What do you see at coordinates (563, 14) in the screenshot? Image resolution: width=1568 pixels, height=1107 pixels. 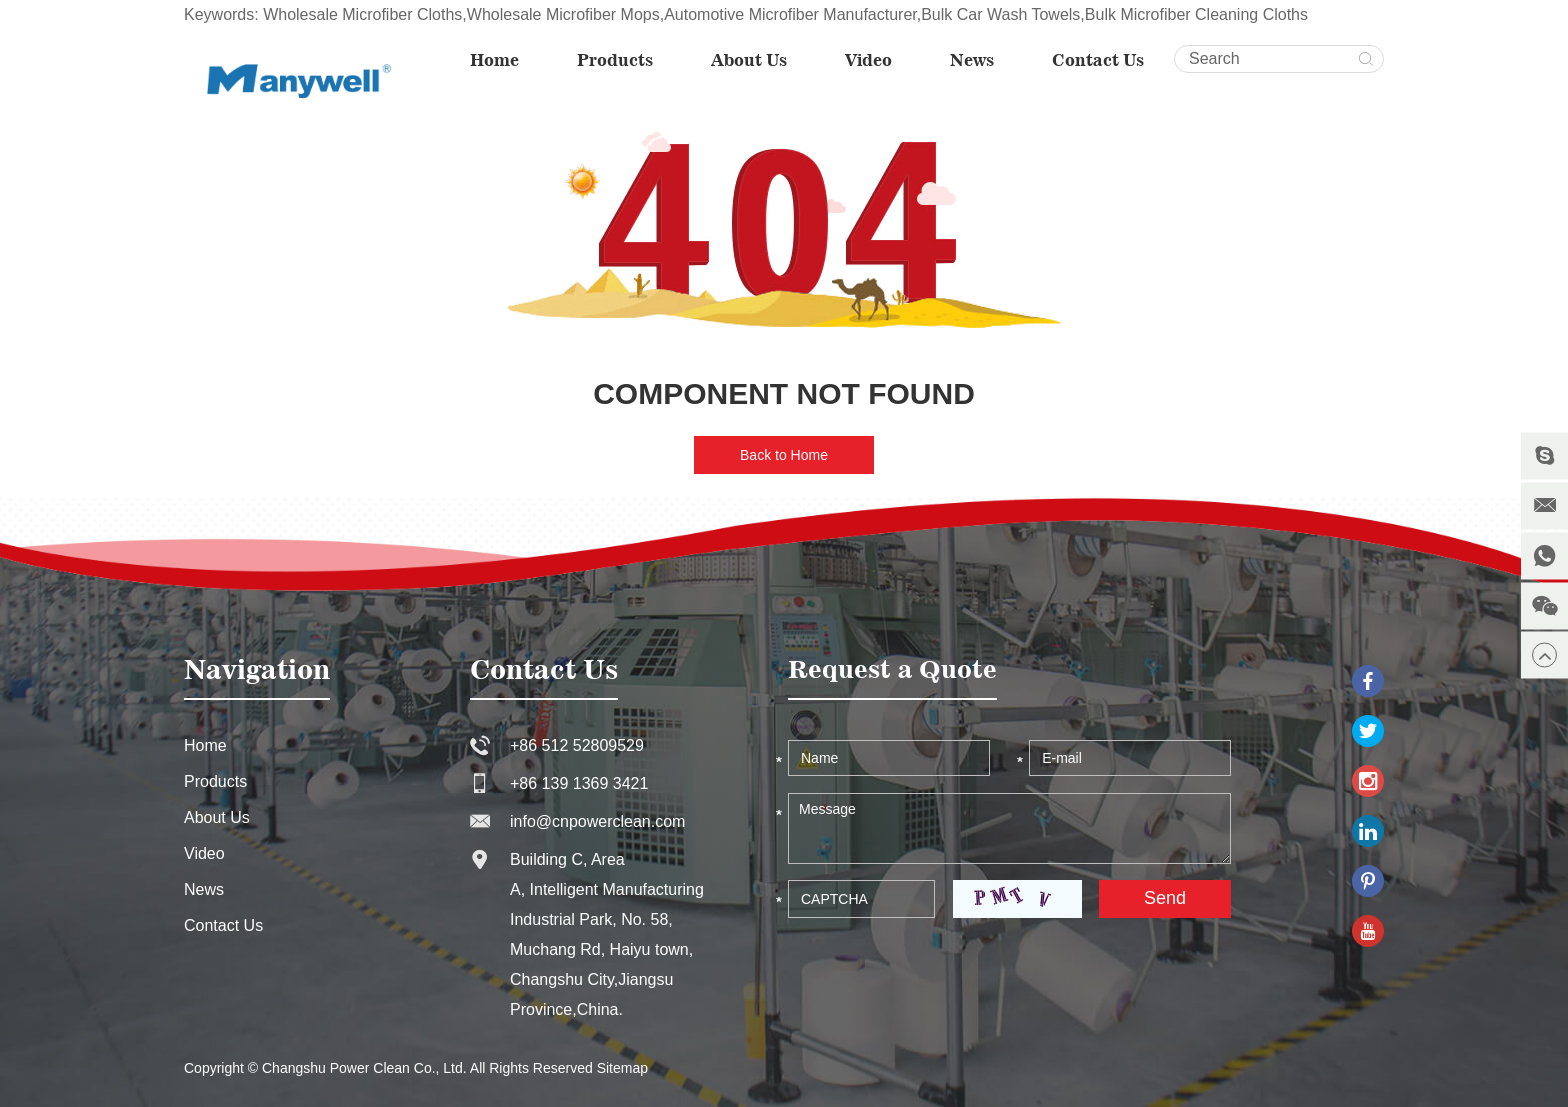 I see `Wholesale Microfiber Mops` at bounding box center [563, 14].